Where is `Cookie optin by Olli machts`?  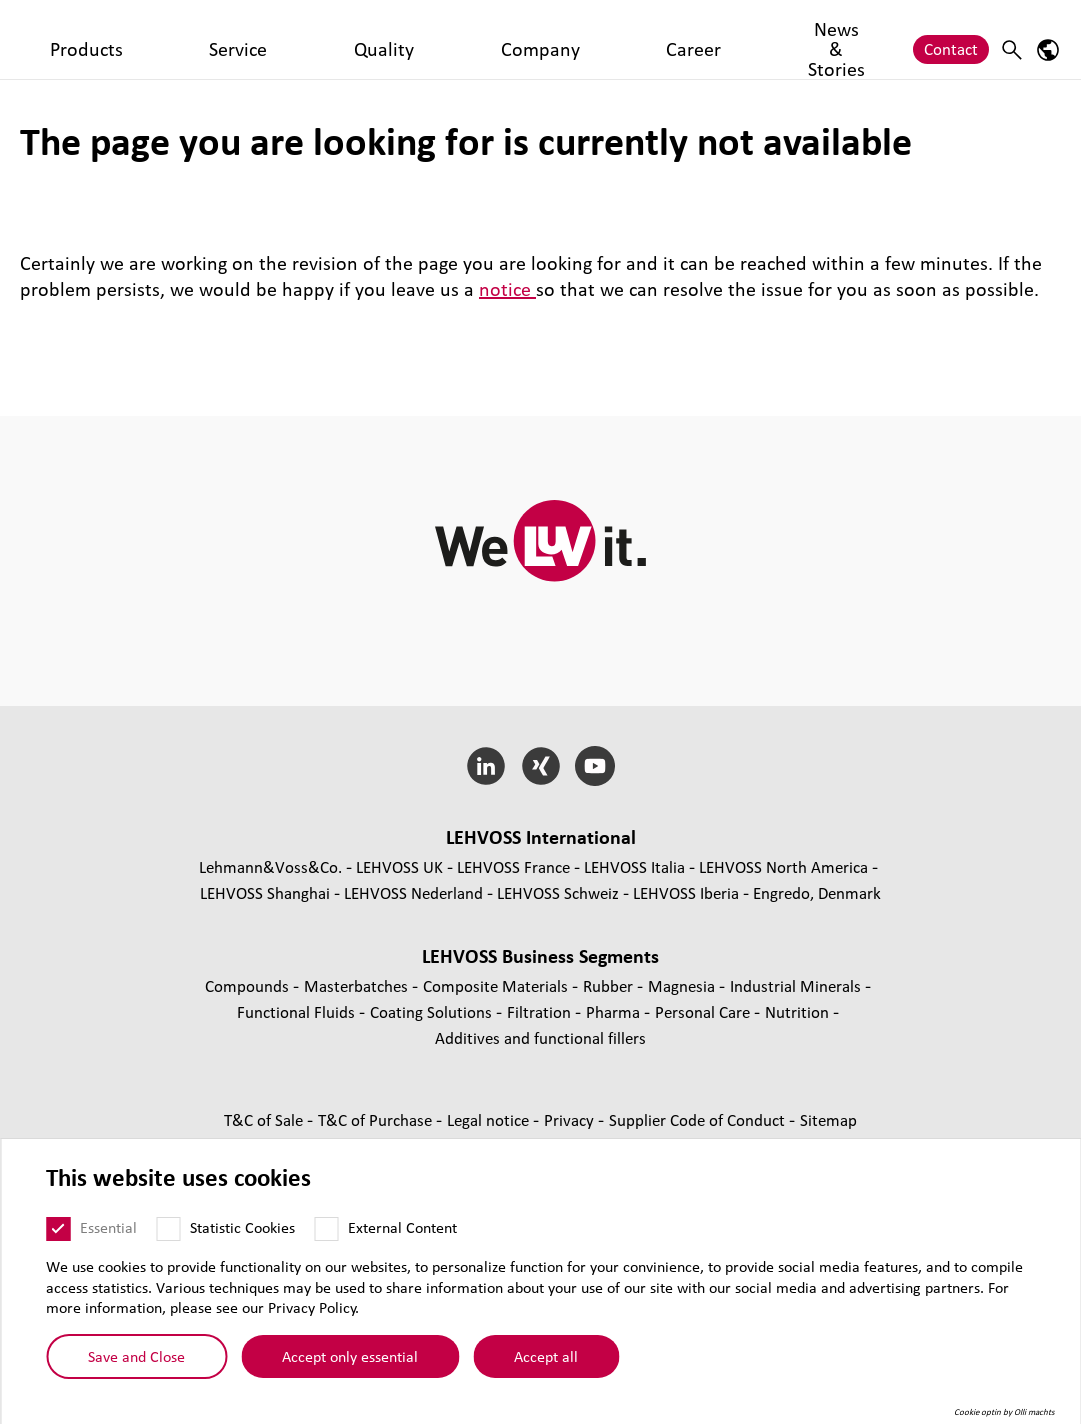
Cookie optin by Olli machts is located at coordinates (1004, 1412).